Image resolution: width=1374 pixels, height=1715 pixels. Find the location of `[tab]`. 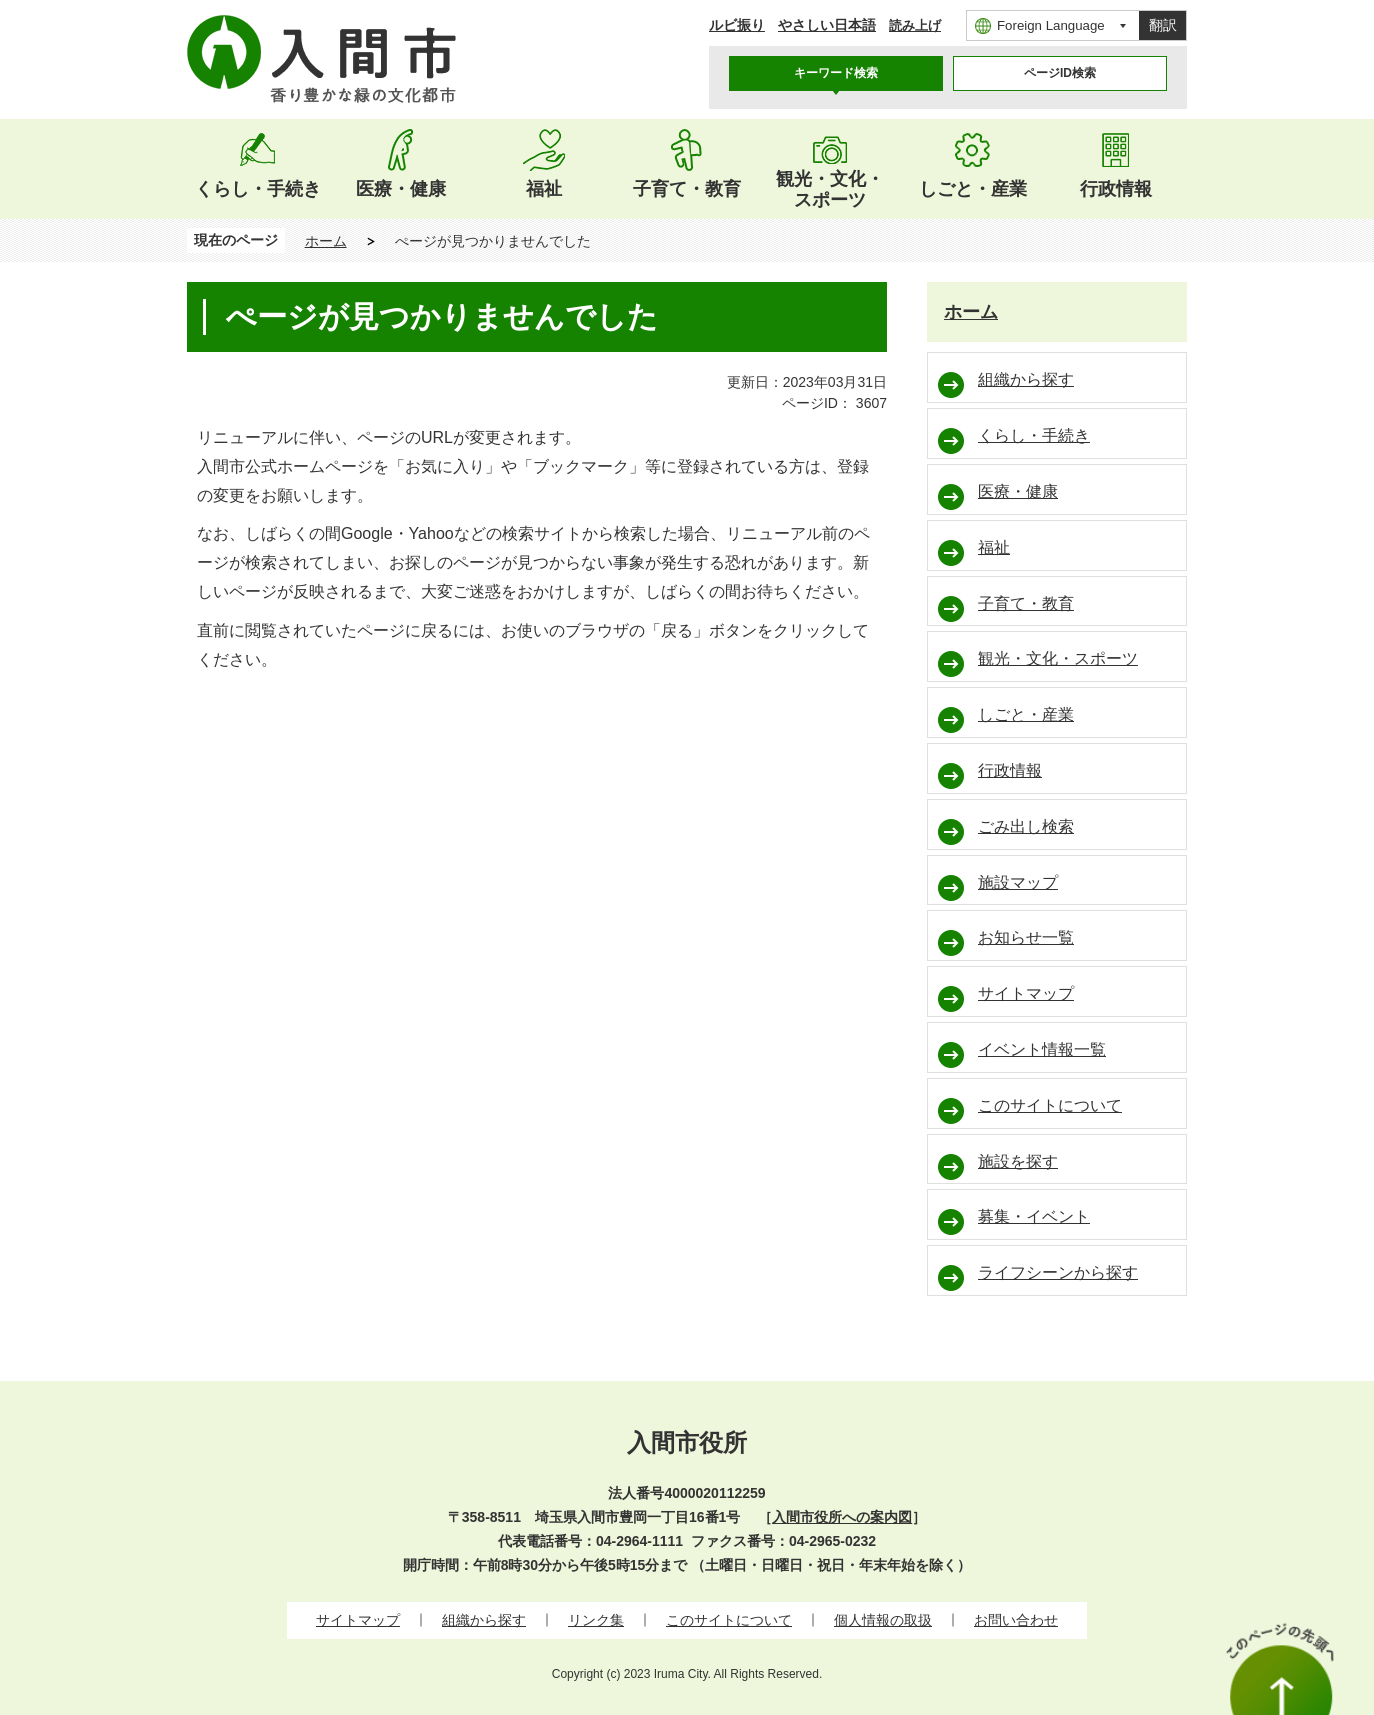

[tab] is located at coordinates (836, 73).